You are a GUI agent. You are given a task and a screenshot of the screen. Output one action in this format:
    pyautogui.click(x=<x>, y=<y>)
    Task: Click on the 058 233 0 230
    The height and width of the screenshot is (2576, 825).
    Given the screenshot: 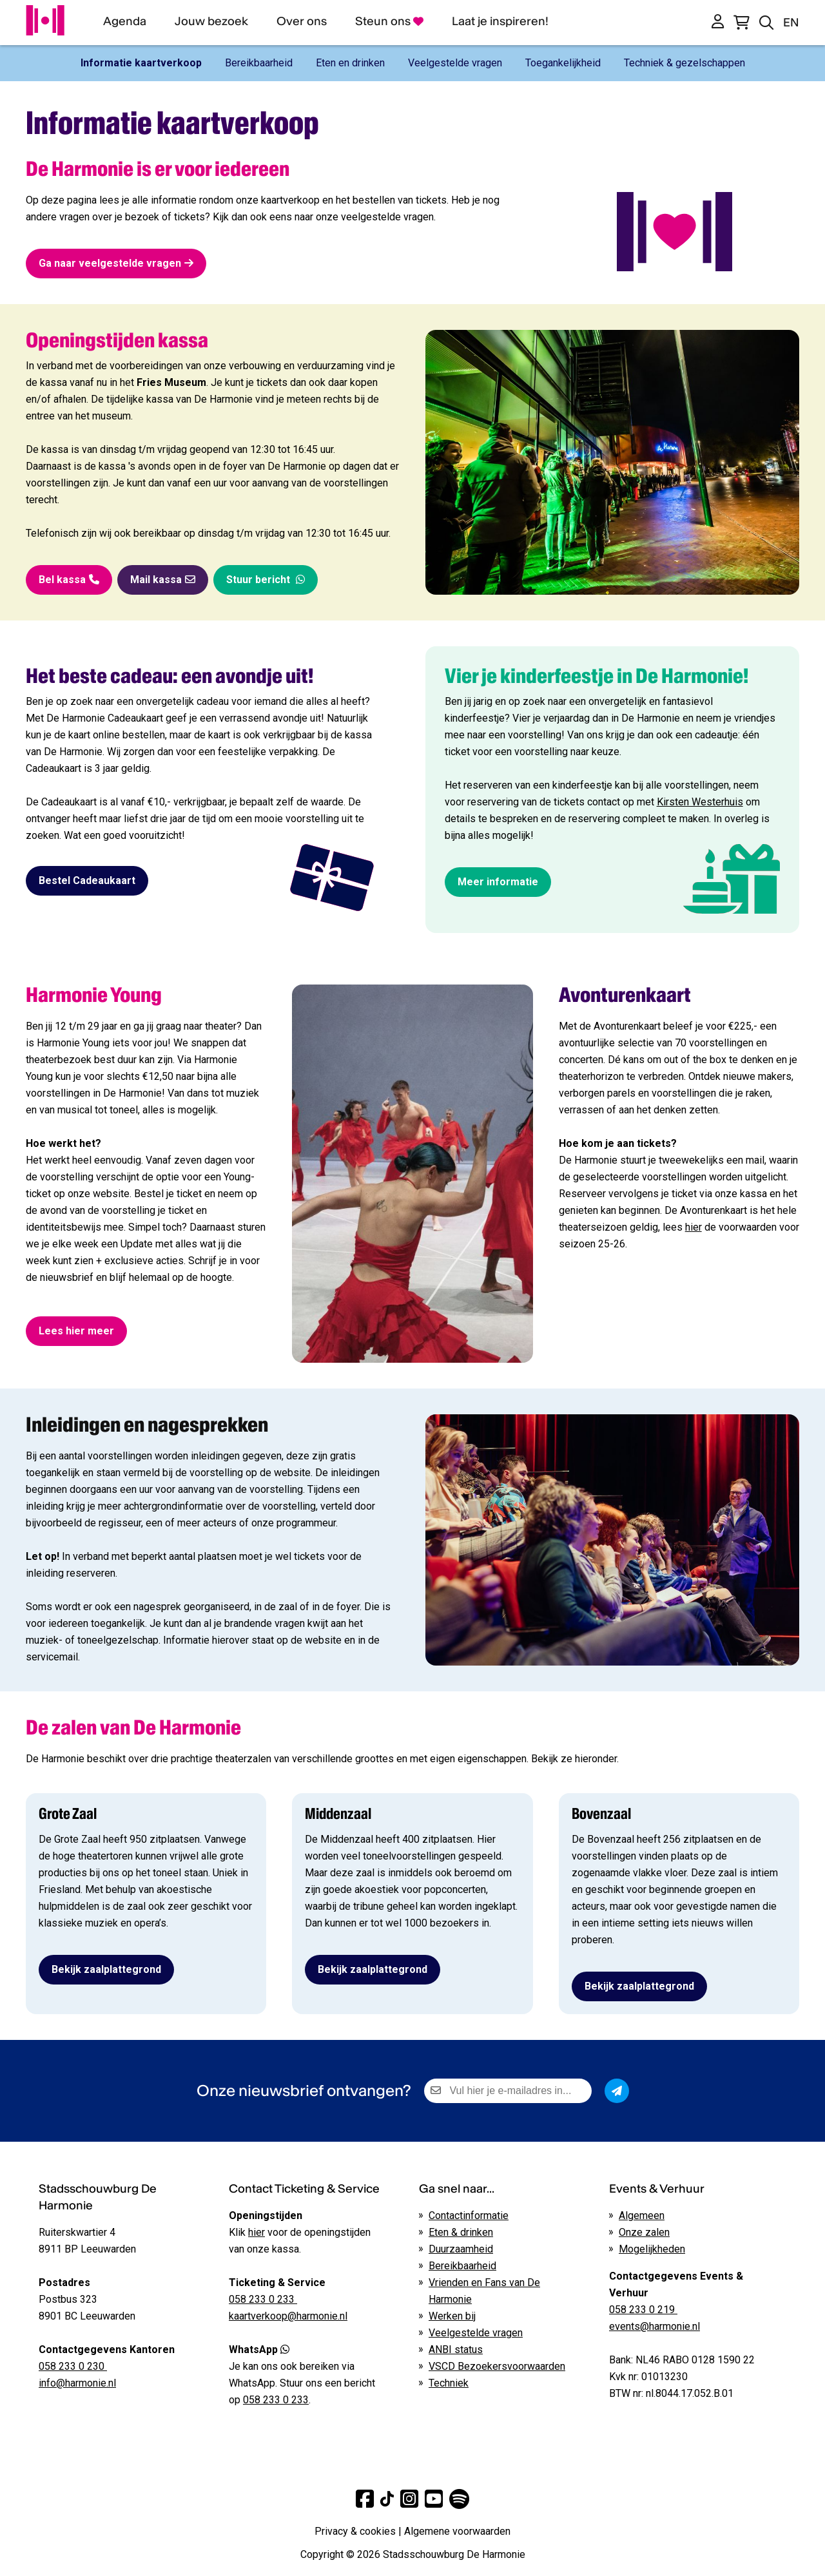 What is the action you would take?
    pyautogui.click(x=73, y=2366)
    